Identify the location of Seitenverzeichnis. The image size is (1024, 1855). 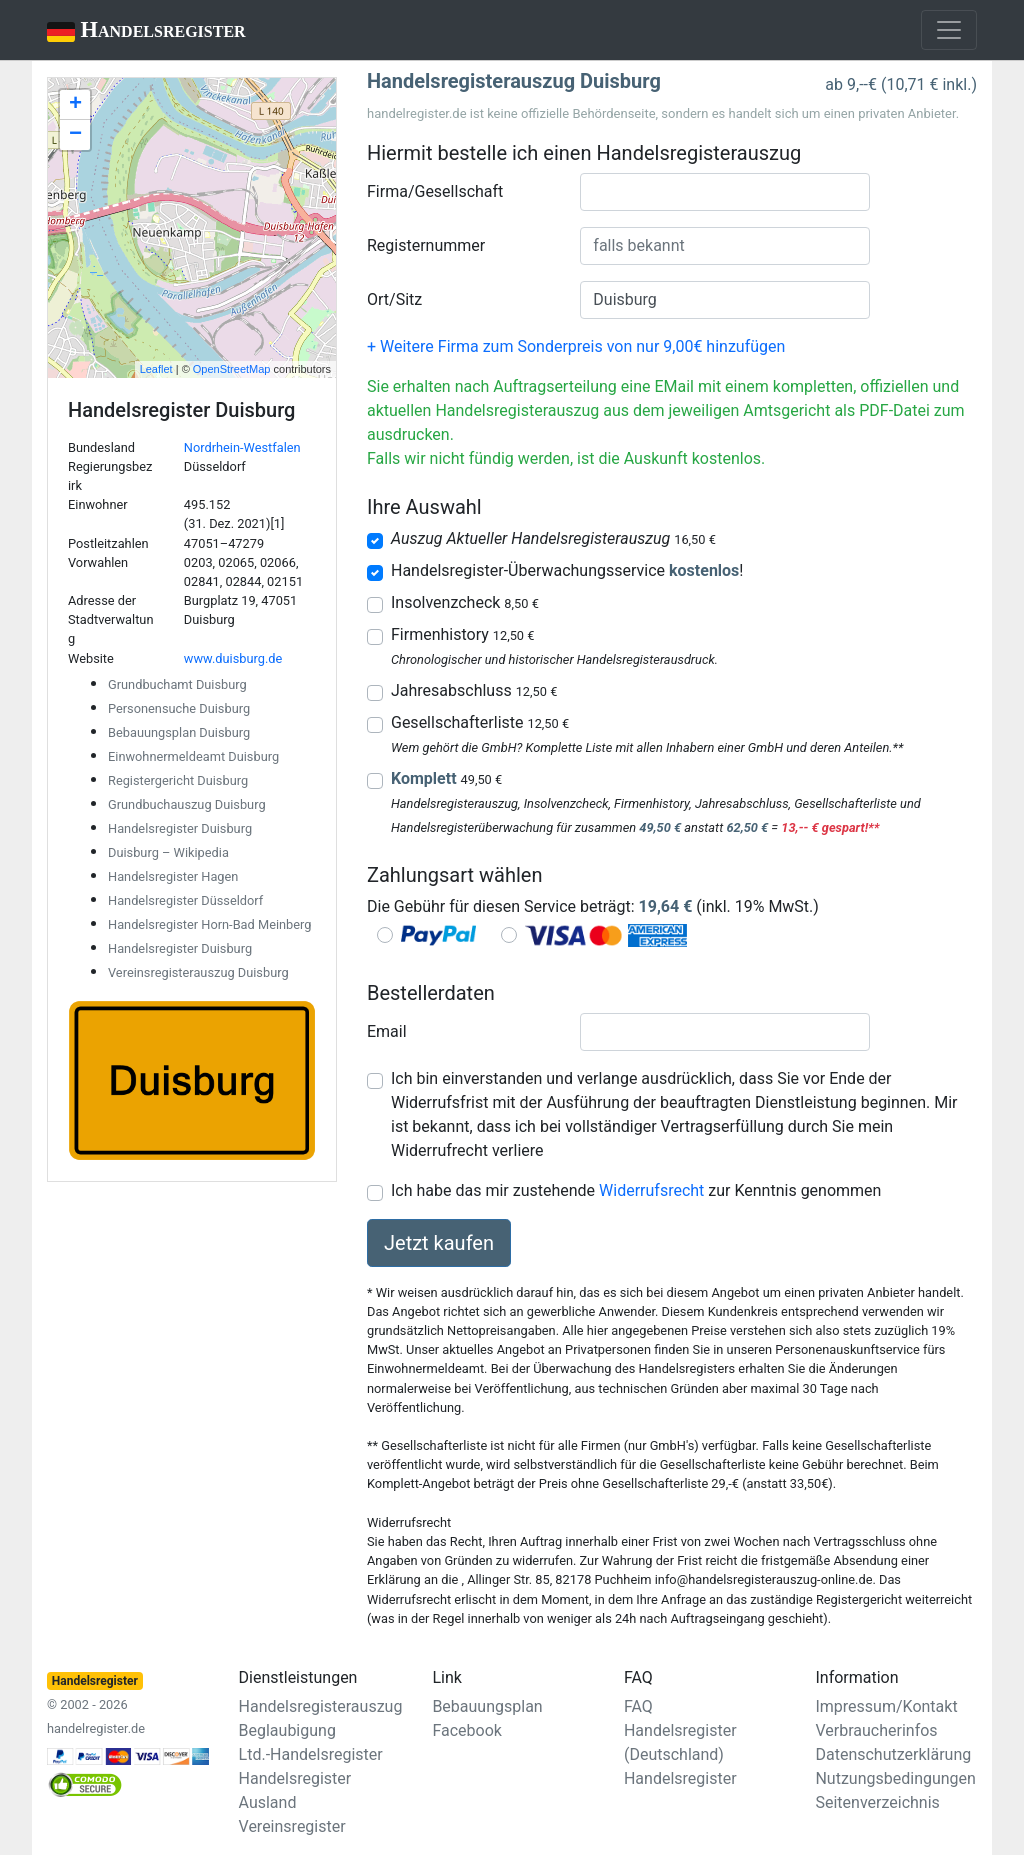
(877, 1802).